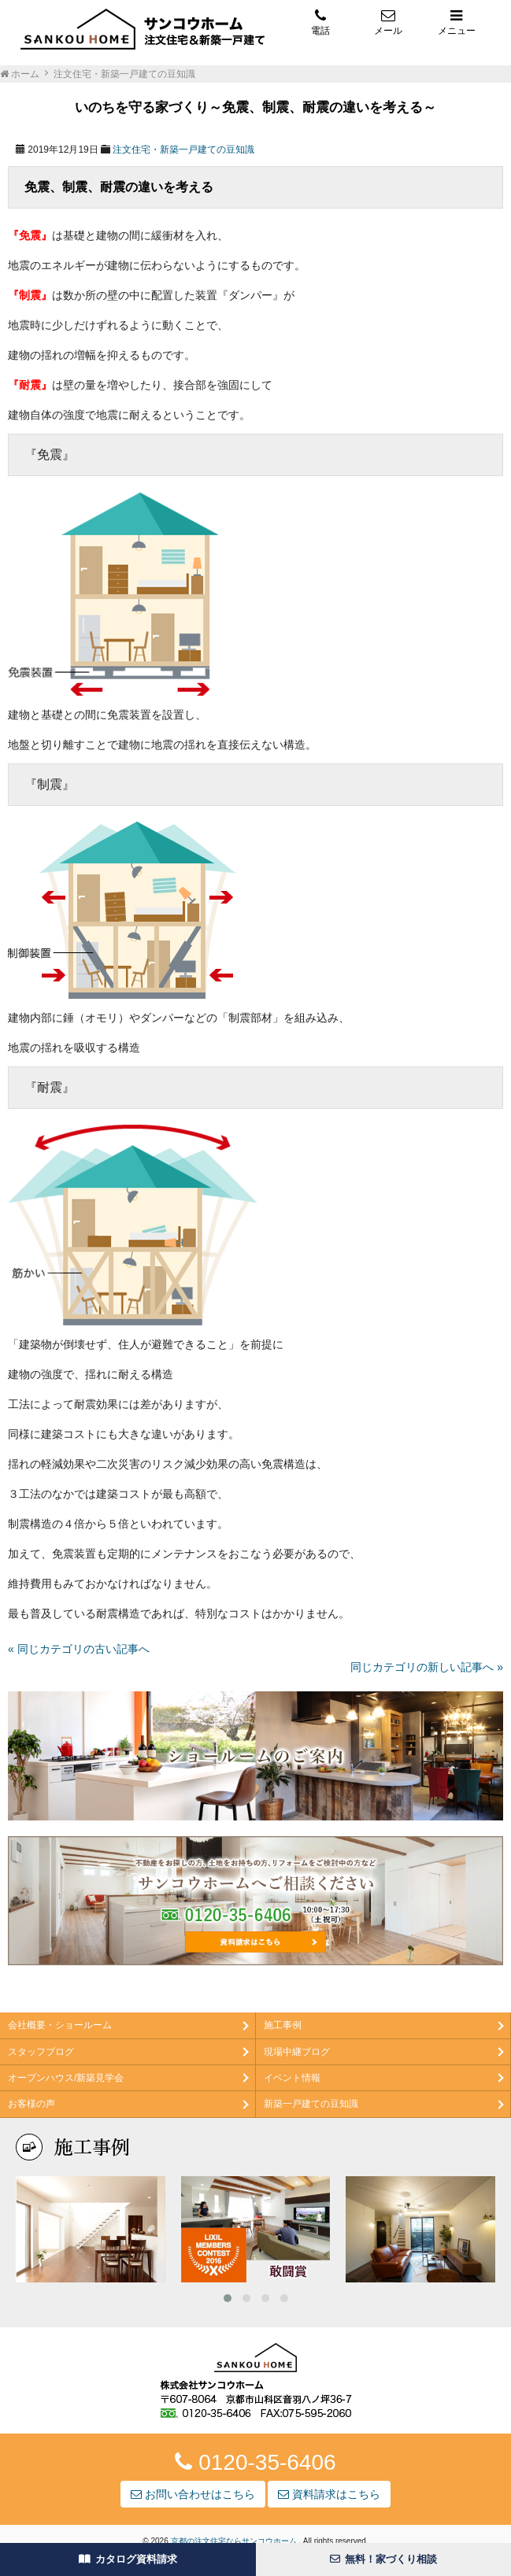 The width and height of the screenshot is (511, 2576). Describe the element at coordinates (60, 2025) in the screenshot. I see `会社概要・ショールーム` at that location.